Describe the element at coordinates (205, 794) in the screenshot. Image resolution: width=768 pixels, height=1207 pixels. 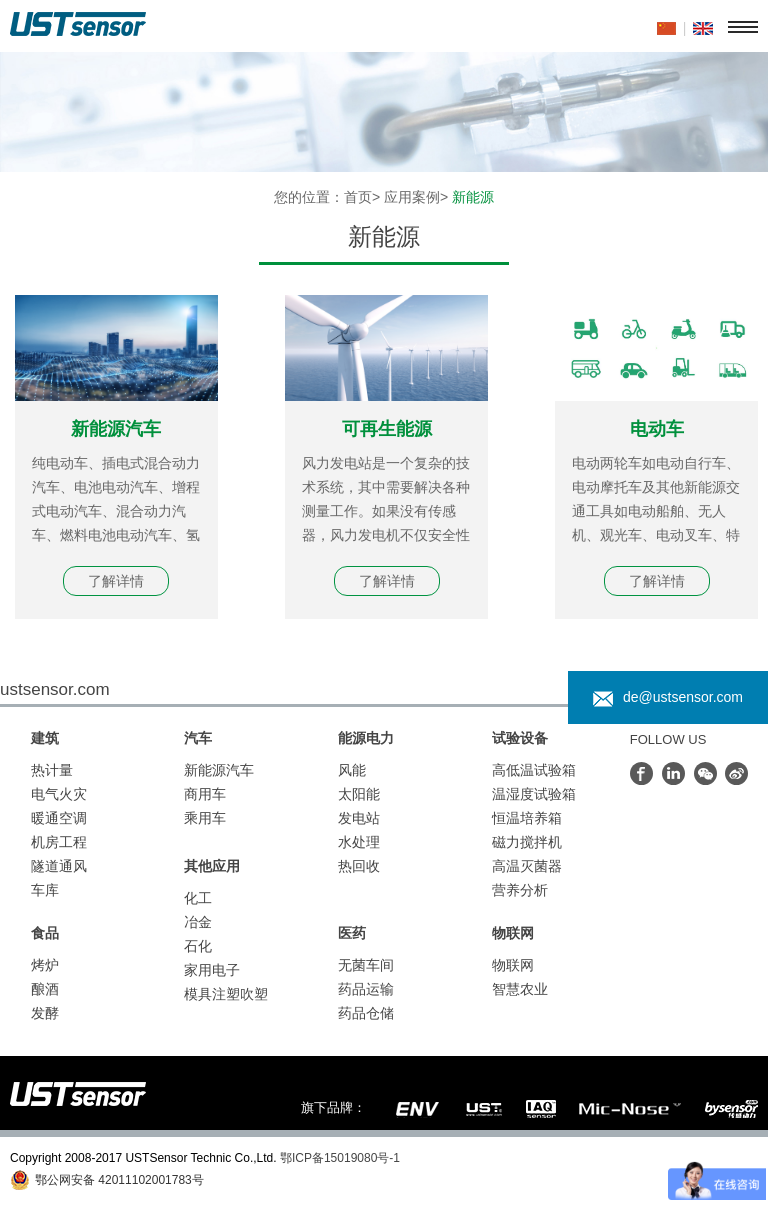
I see `商用车` at that location.